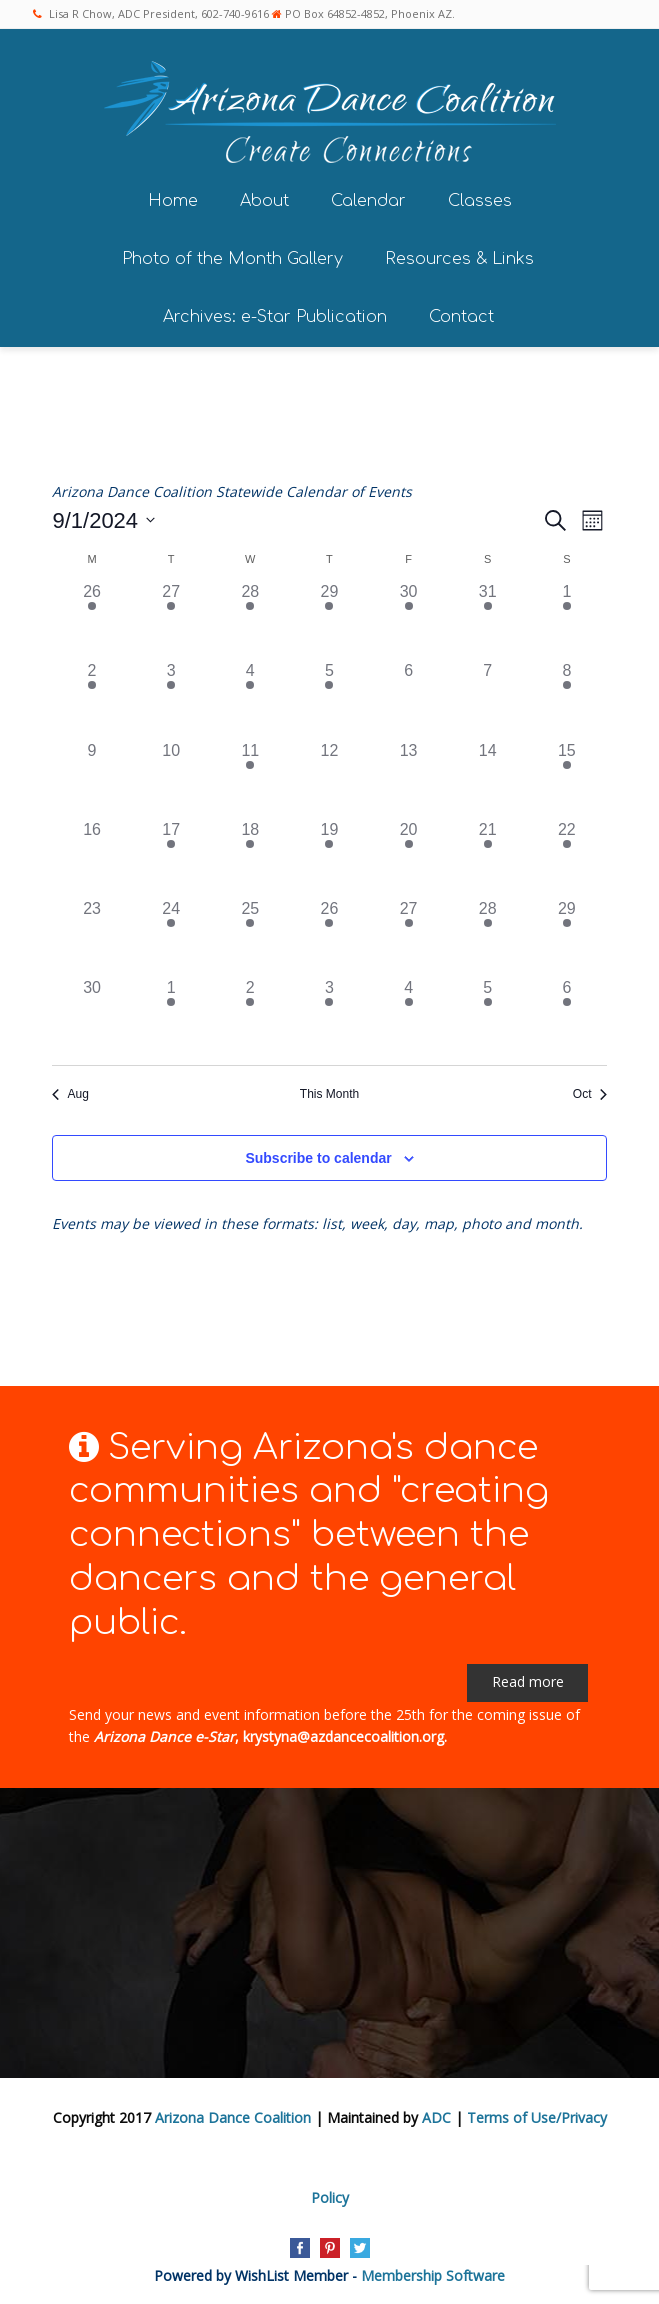 The width and height of the screenshot is (659, 2304). I want to click on Read more, so click(528, 1679).